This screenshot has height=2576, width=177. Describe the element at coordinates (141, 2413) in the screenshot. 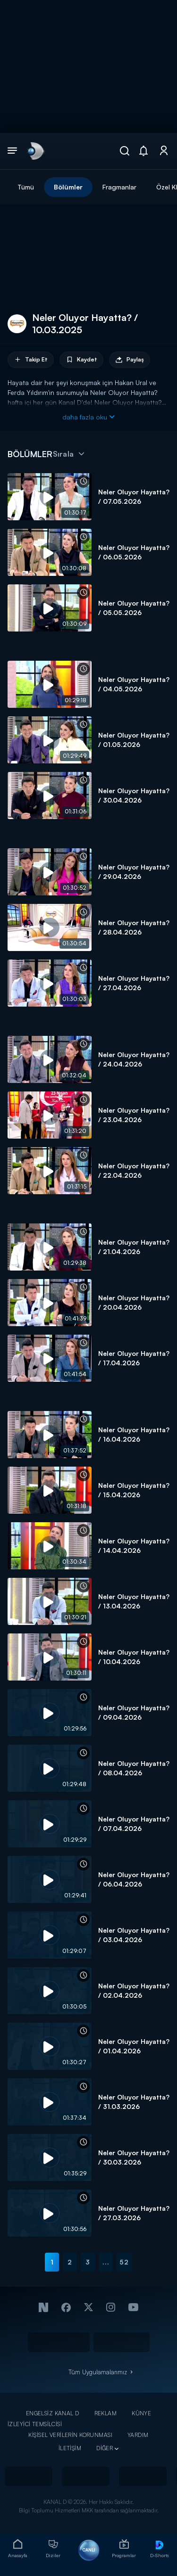

I see `KÜNYE` at that location.